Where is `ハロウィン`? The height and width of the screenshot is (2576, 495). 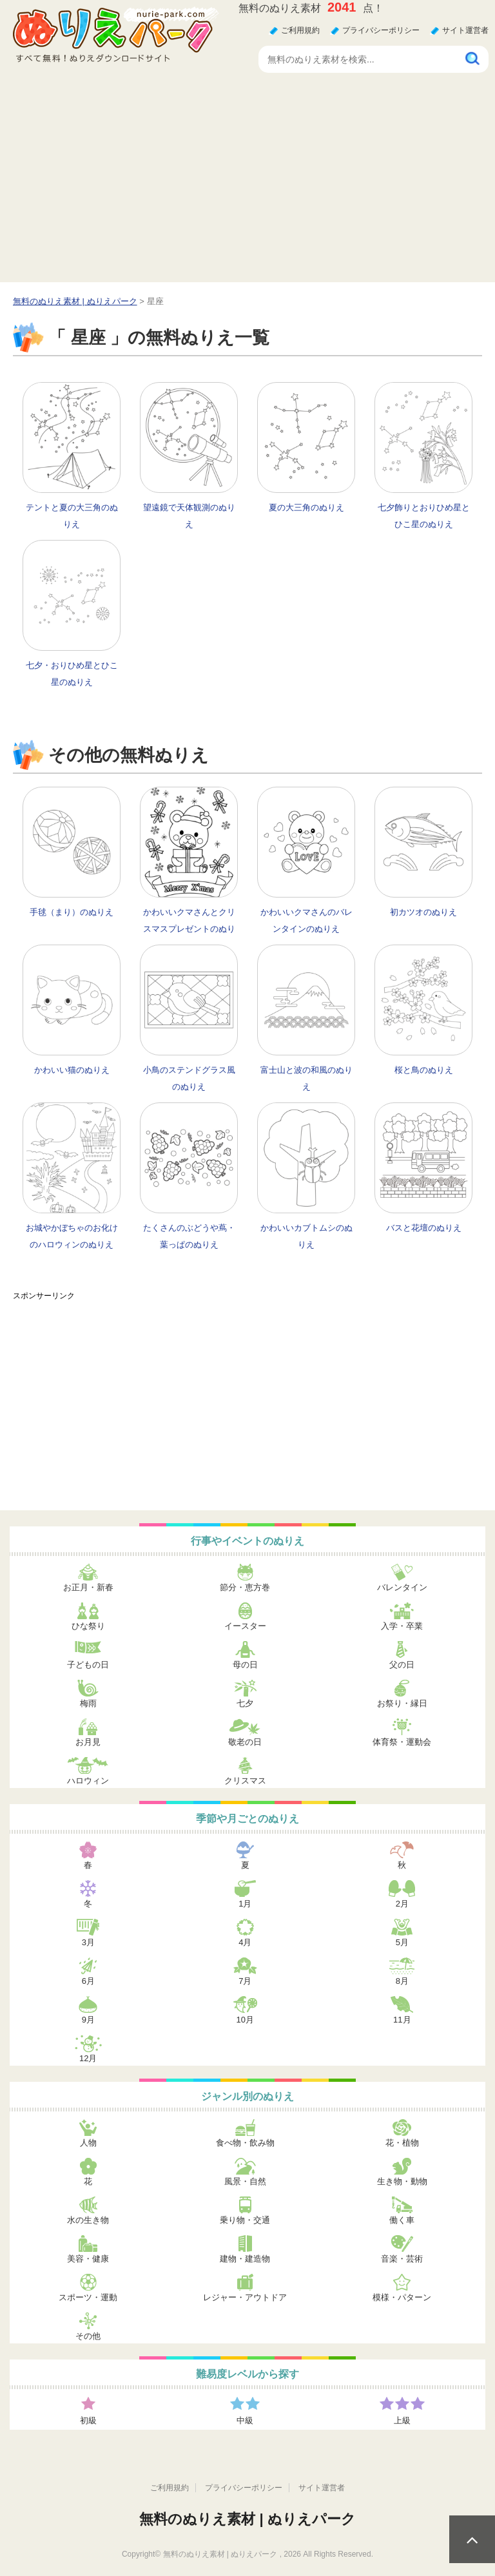 ハロウィン is located at coordinates (88, 1780).